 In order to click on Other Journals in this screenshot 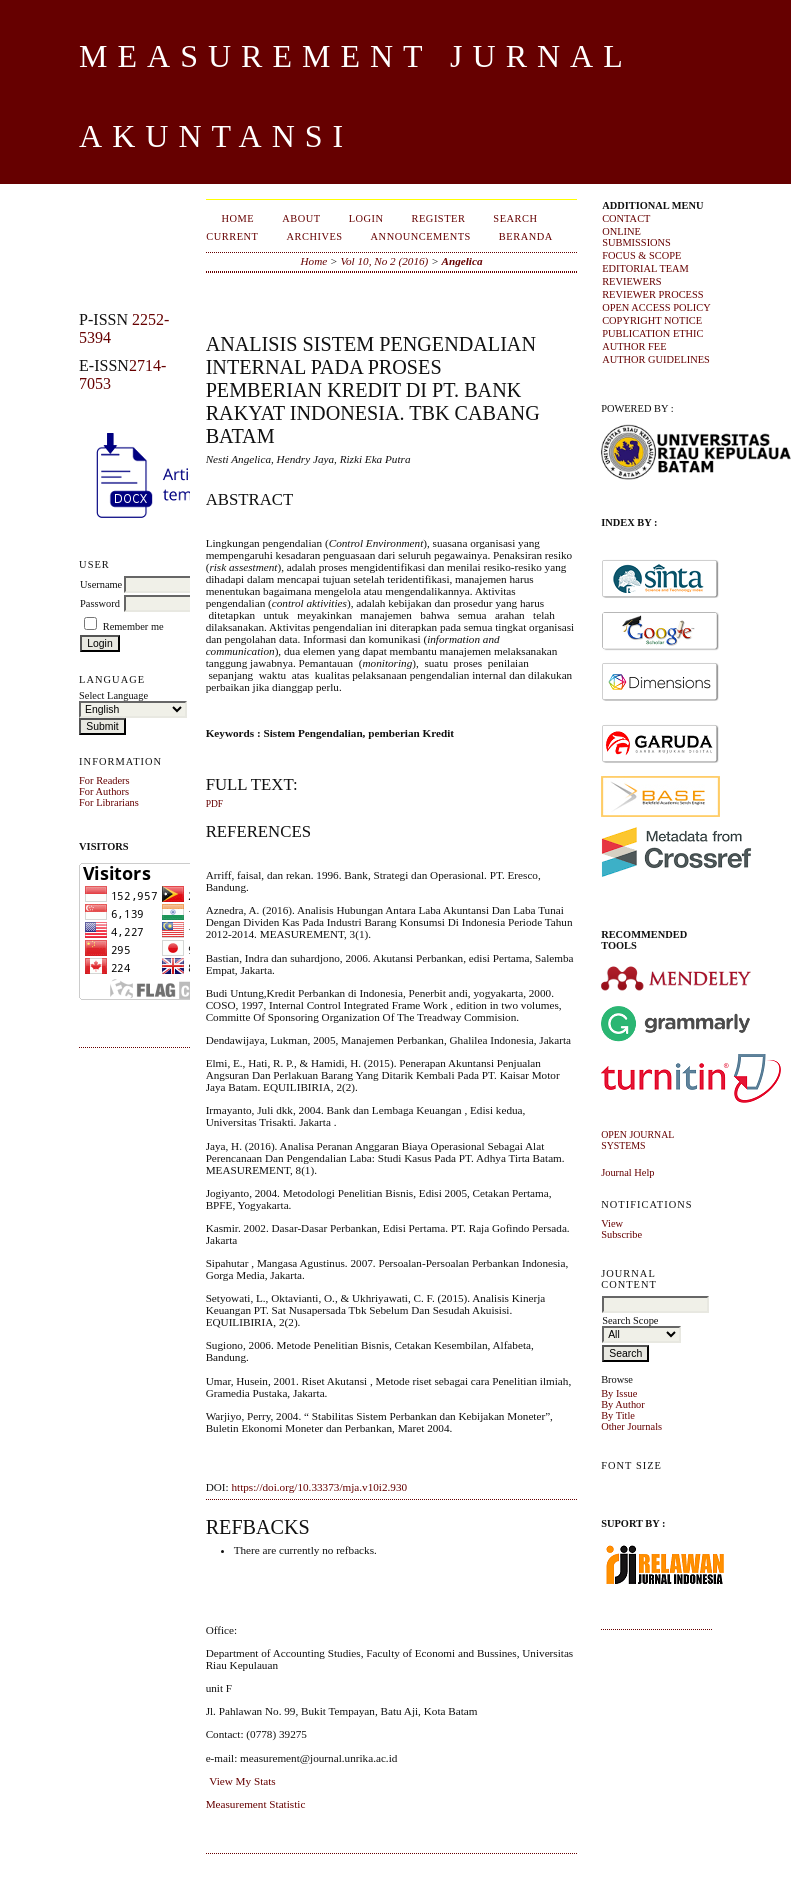, I will do `click(631, 1426)`.